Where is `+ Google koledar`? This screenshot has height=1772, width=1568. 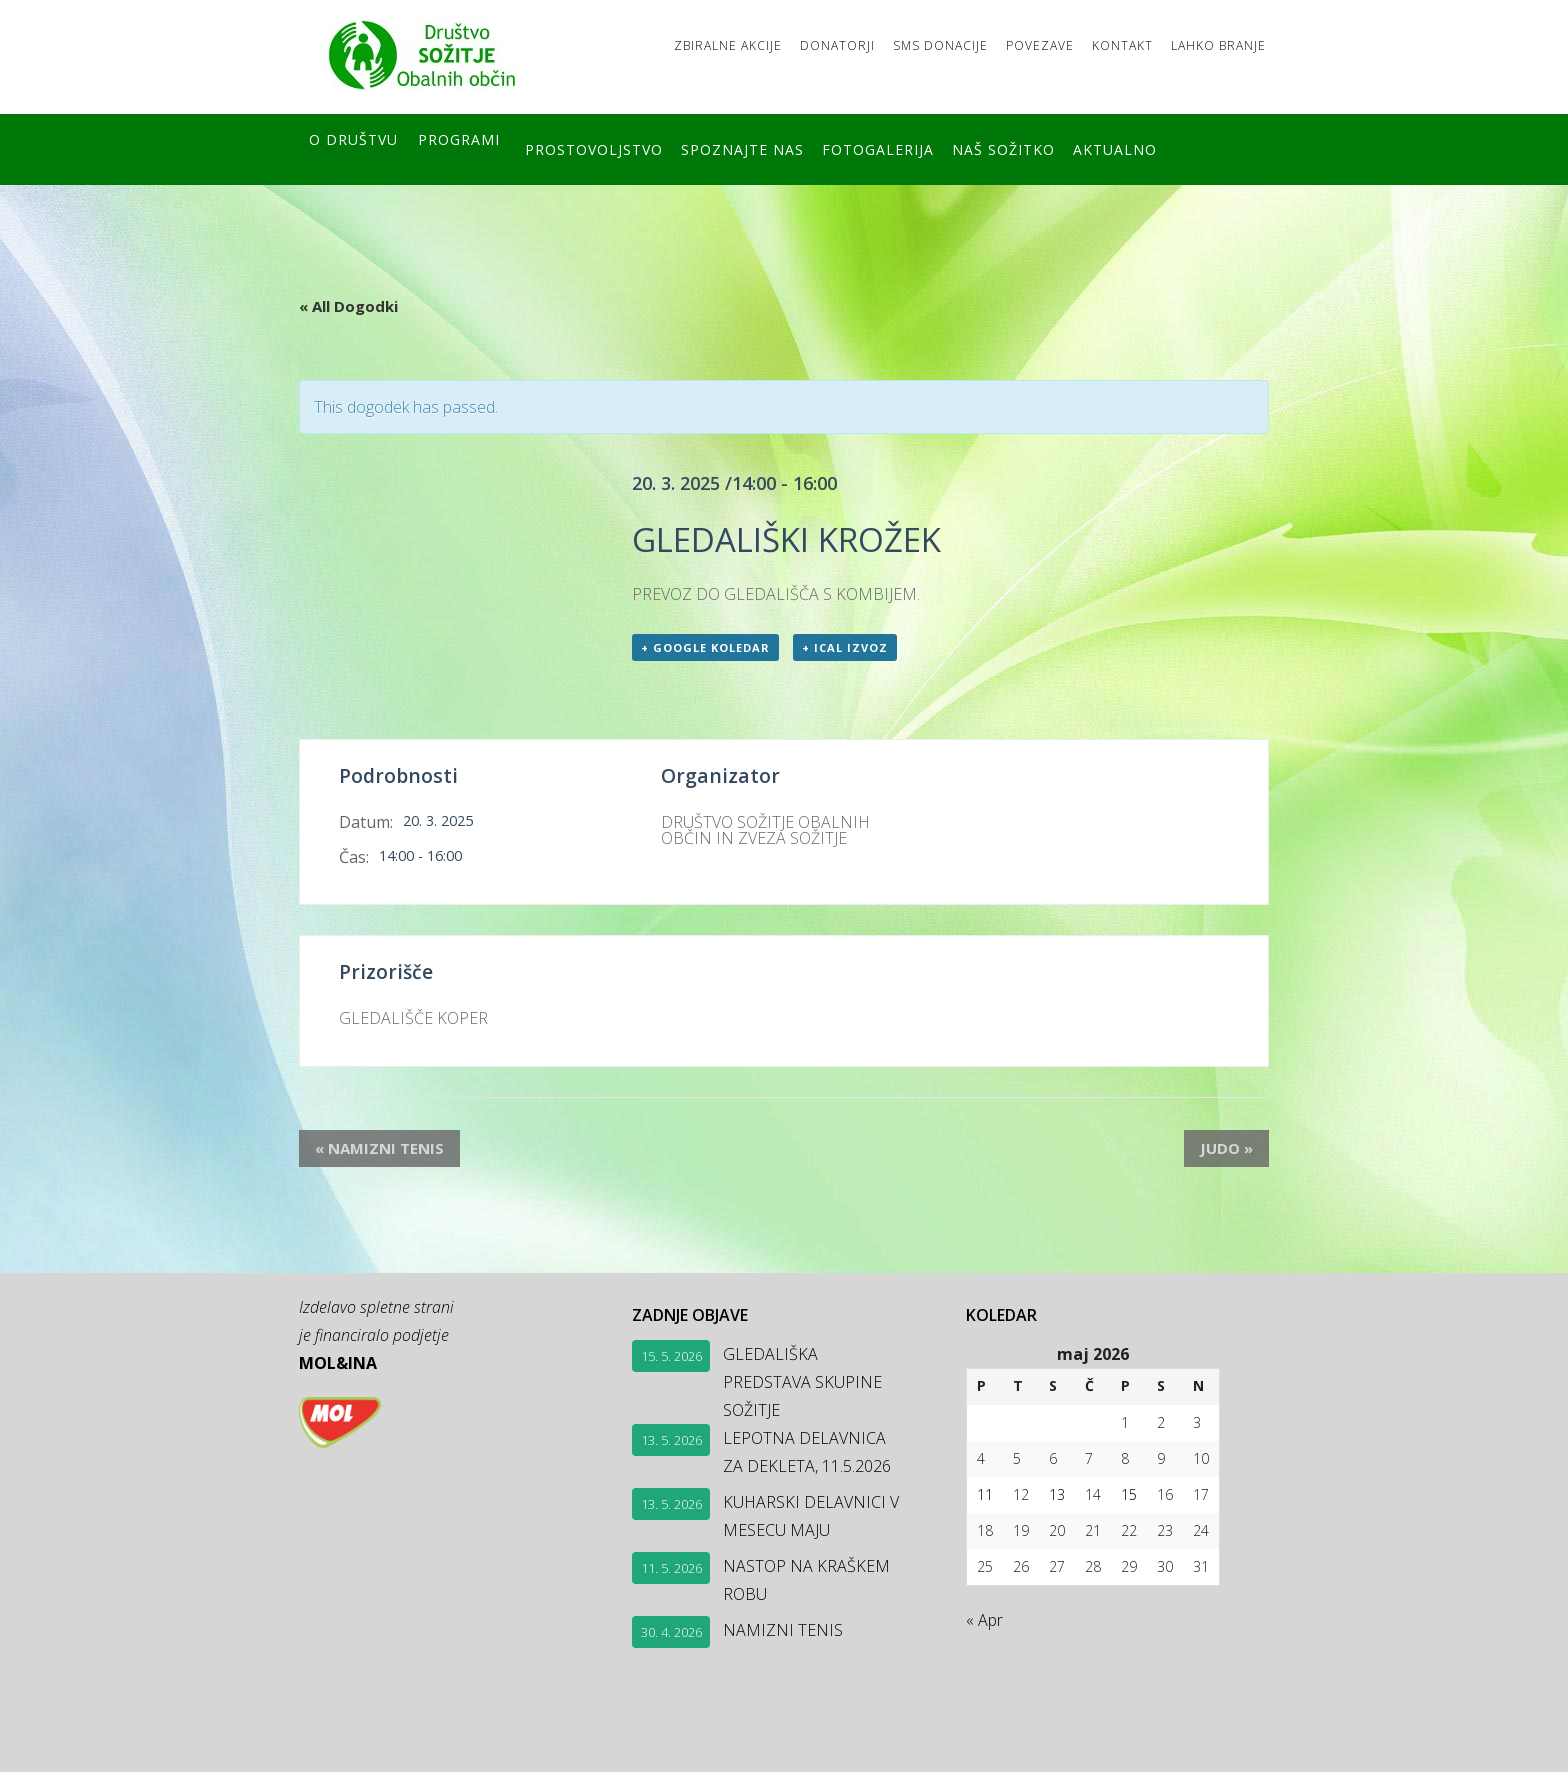 + Google koledar is located at coordinates (705, 647).